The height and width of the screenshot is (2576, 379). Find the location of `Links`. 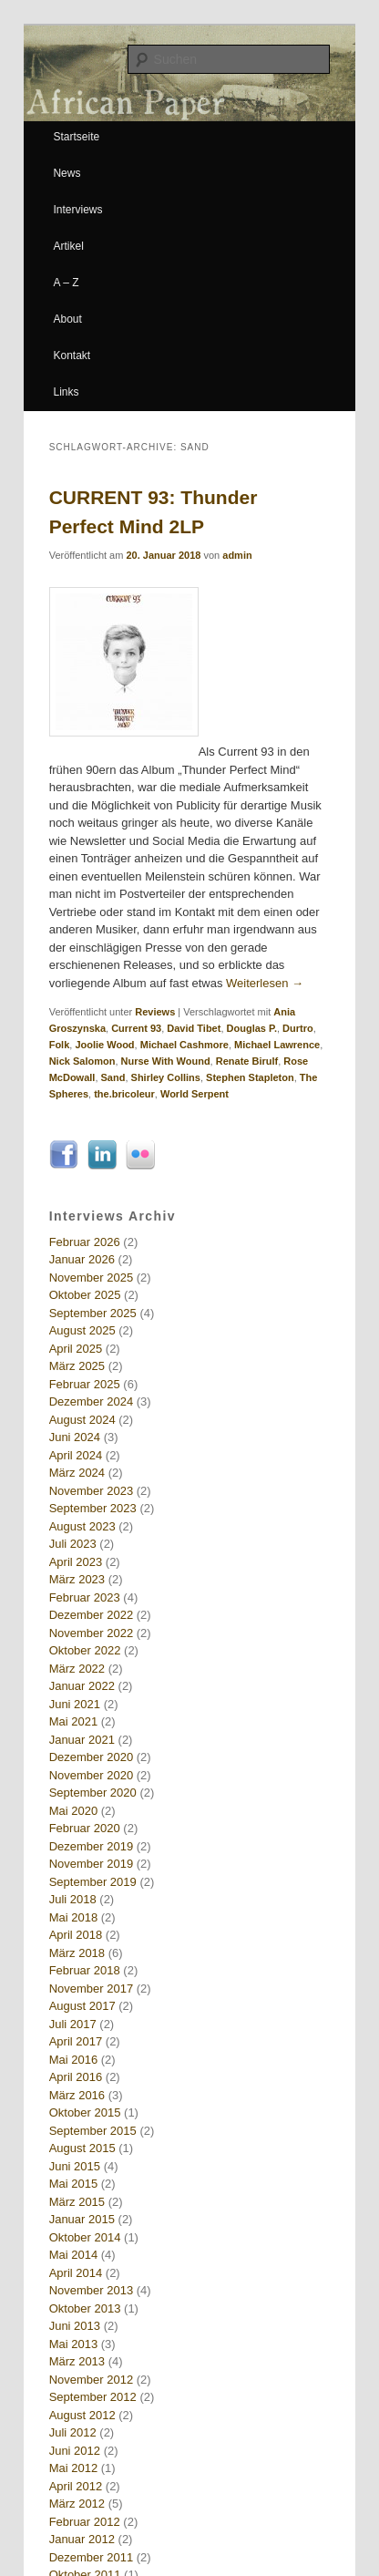

Links is located at coordinates (65, 392).